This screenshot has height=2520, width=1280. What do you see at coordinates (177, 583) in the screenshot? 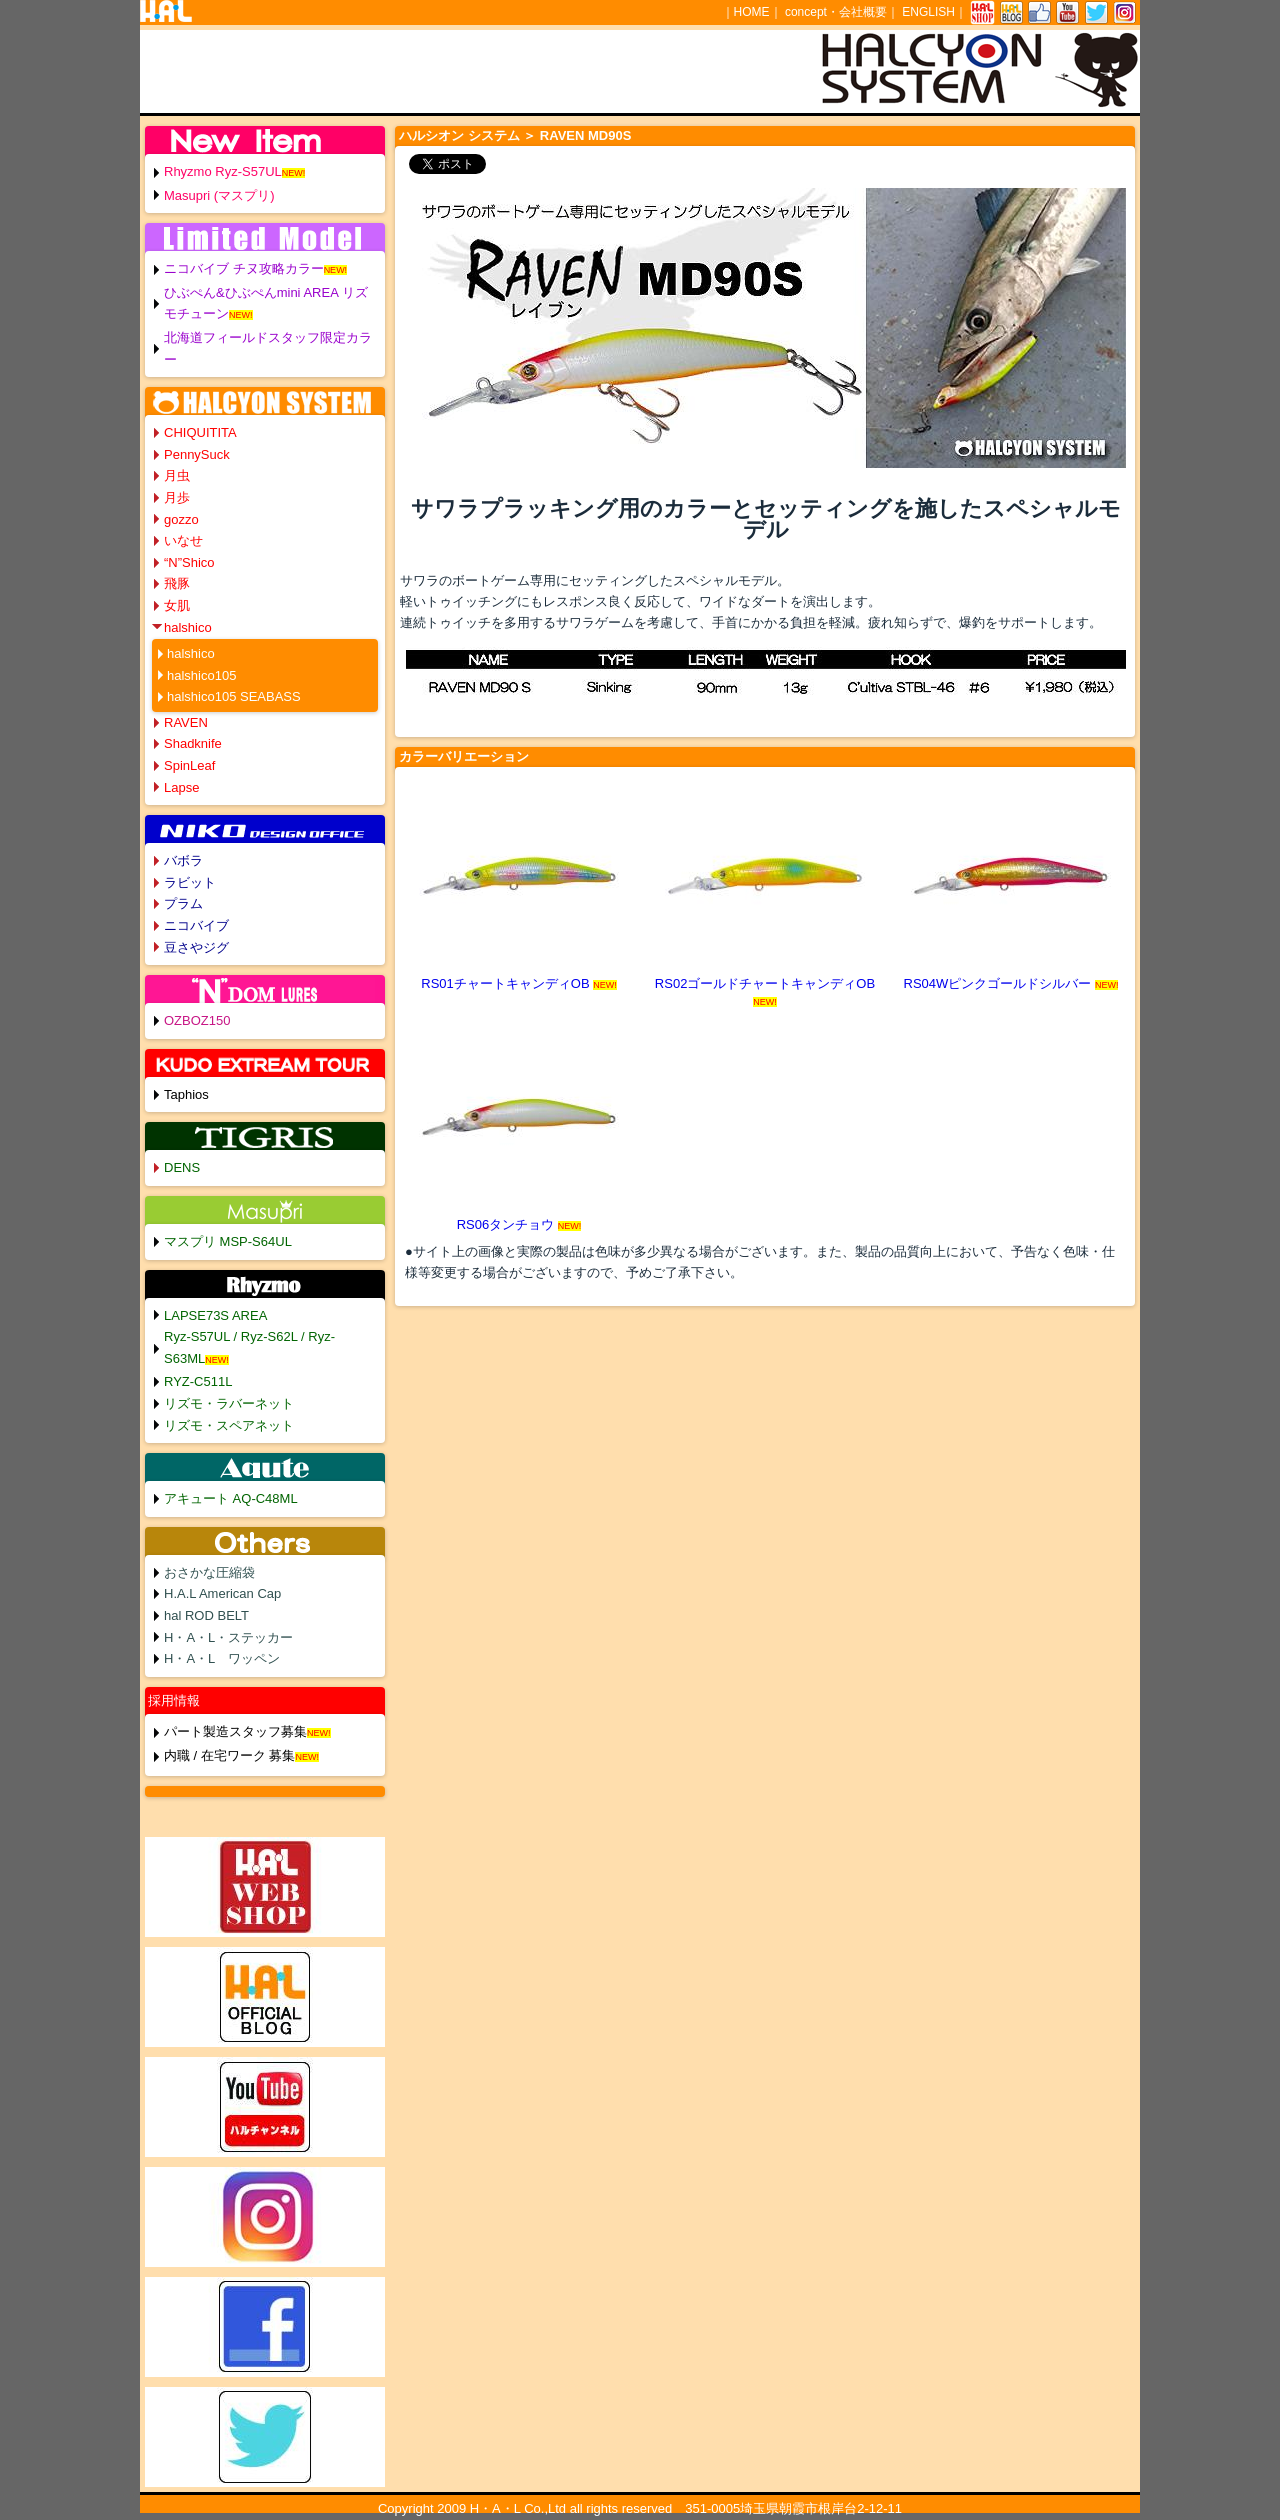
I see `飛豚` at bounding box center [177, 583].